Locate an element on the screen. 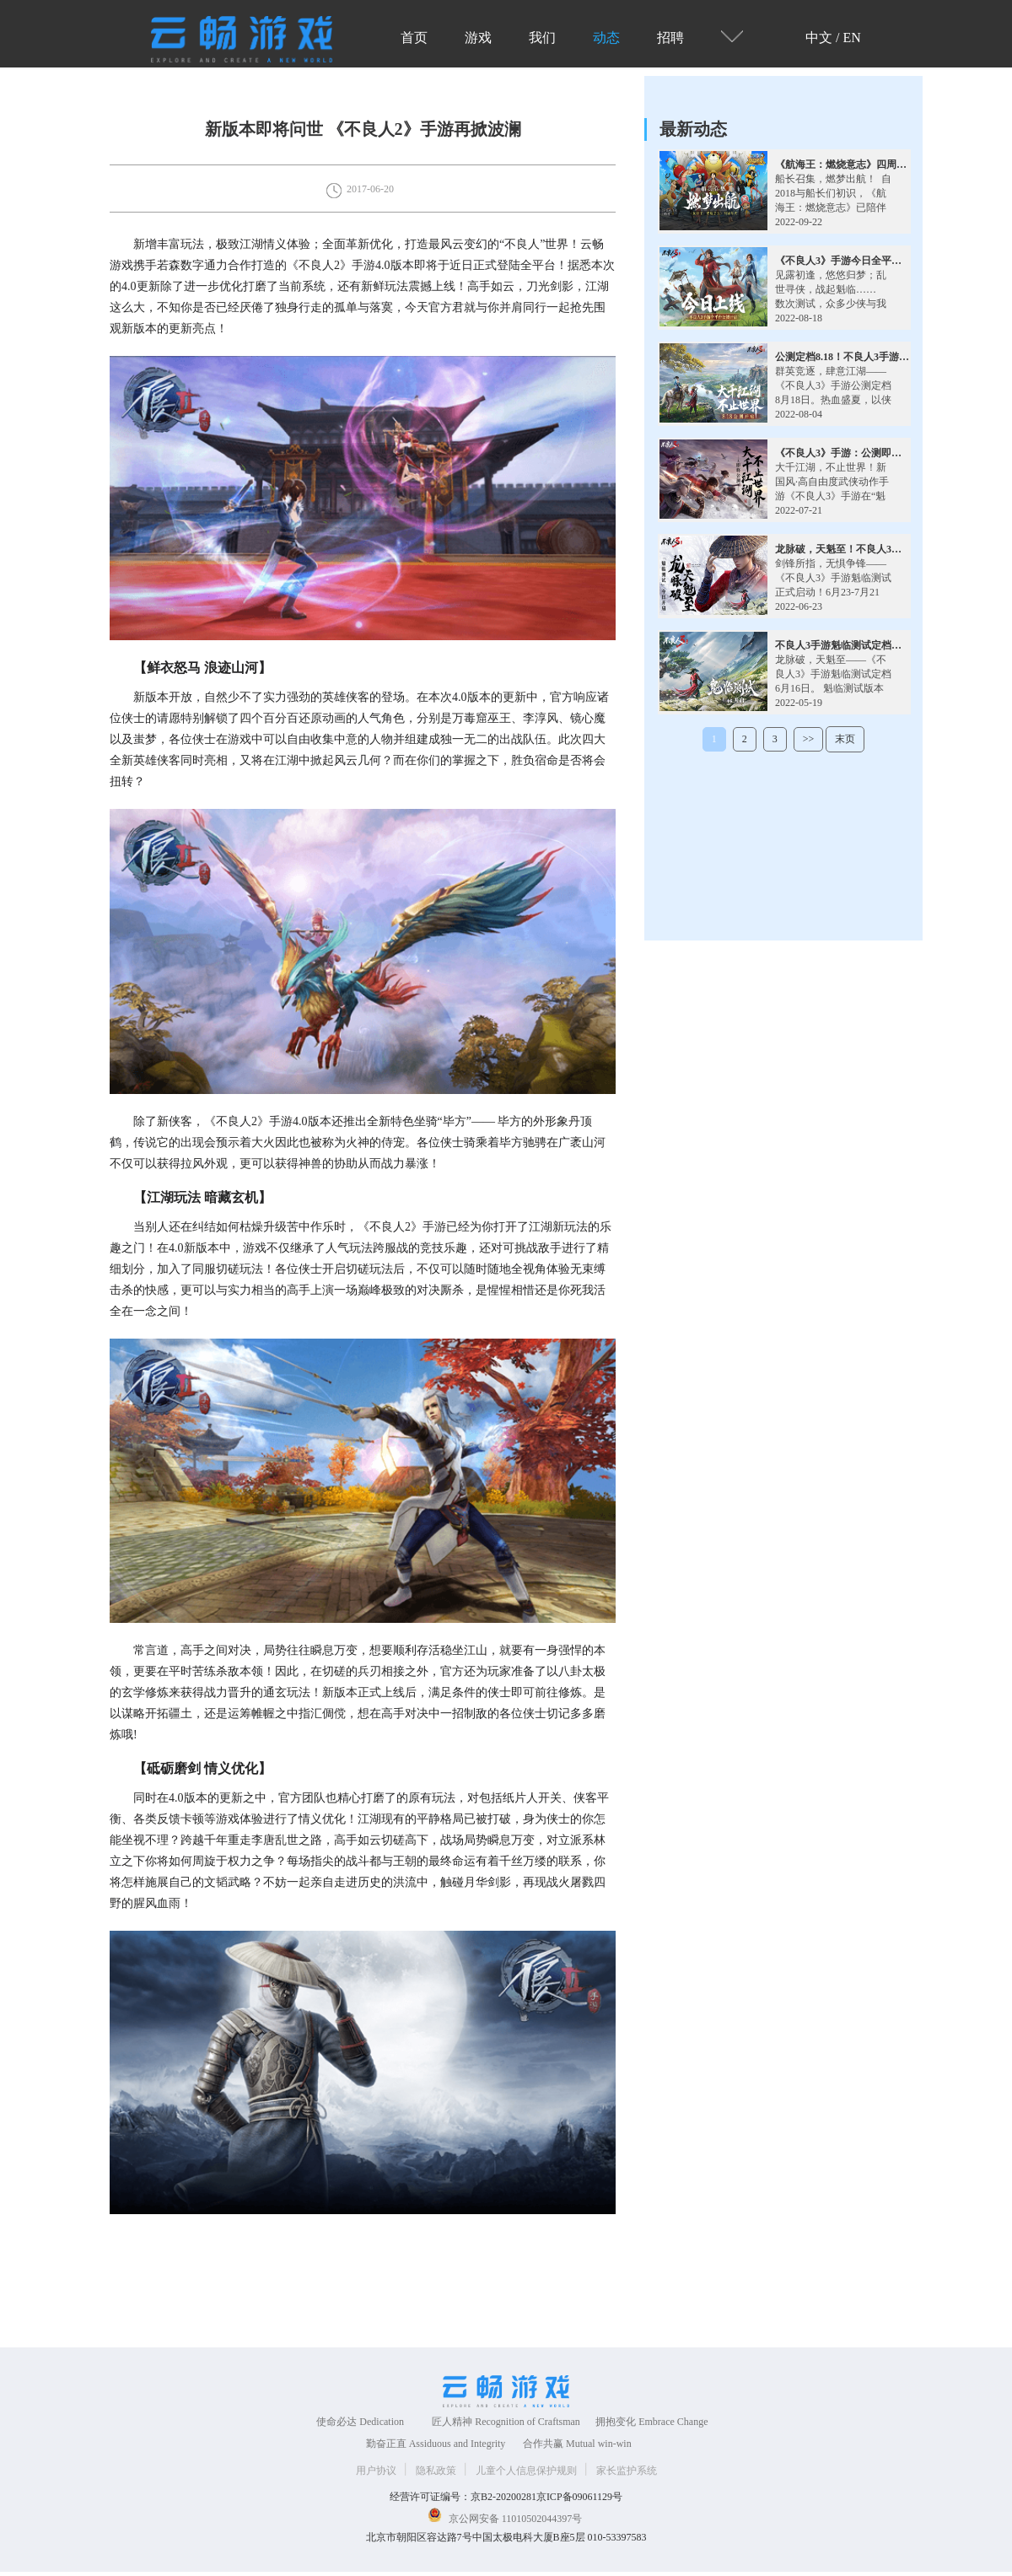 This screenshot has height=2576, width=1012. 儿童个人信息保护规则 is located at coordinates (527, 2470).